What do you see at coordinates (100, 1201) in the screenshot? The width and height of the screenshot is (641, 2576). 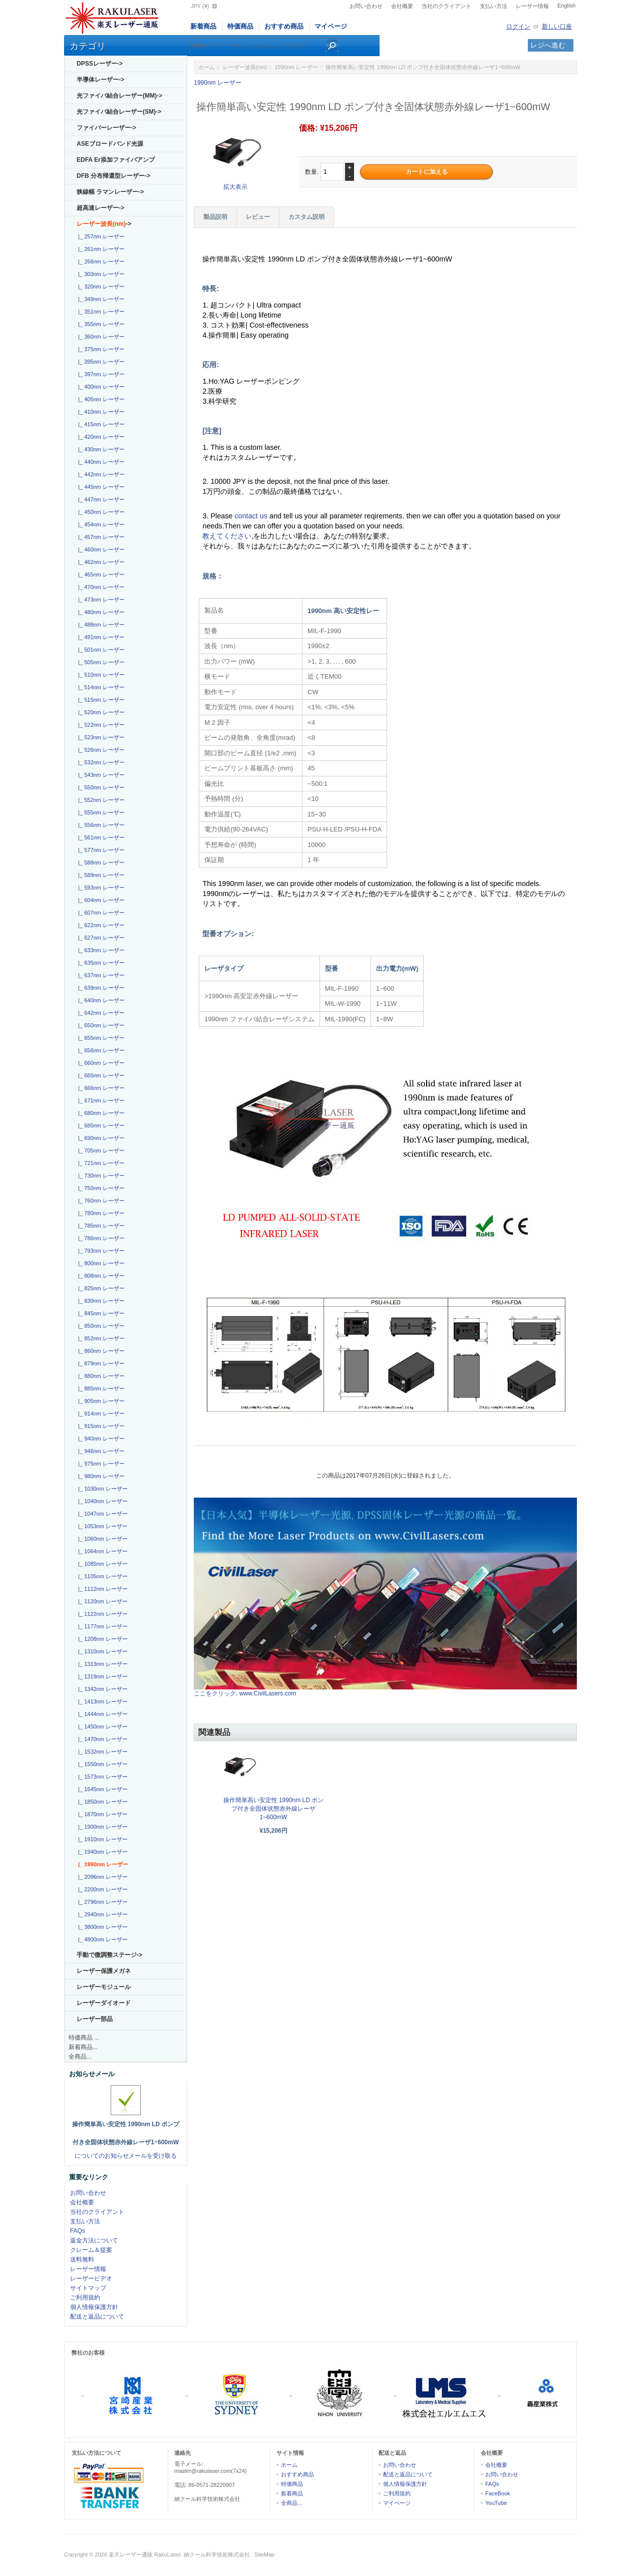 I see `|_ 760nm レーザー` at bounding box center [100, 1201].